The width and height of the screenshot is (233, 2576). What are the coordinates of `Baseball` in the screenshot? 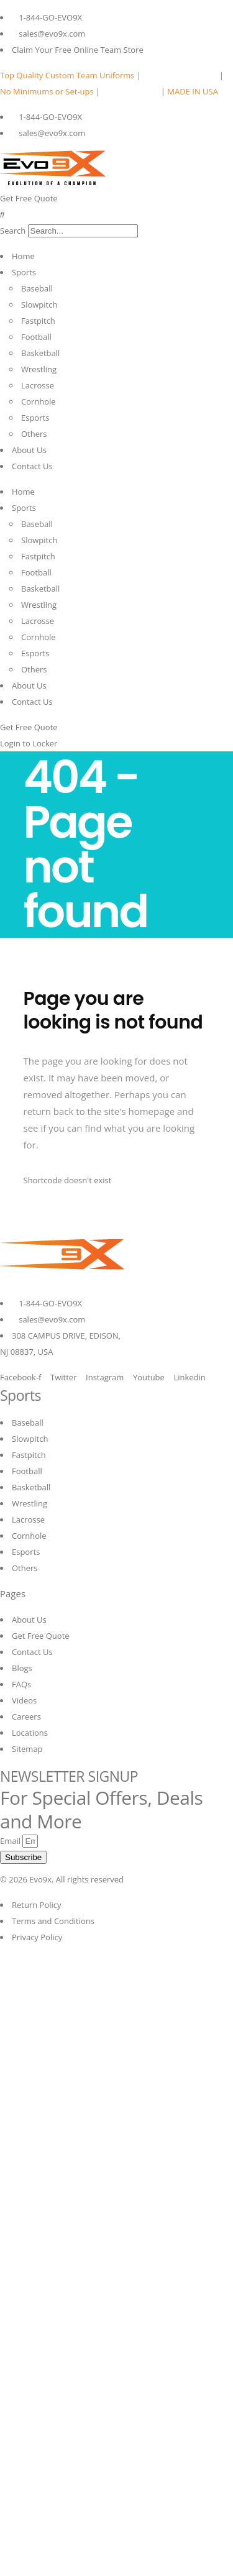 It's located at (37, 288).